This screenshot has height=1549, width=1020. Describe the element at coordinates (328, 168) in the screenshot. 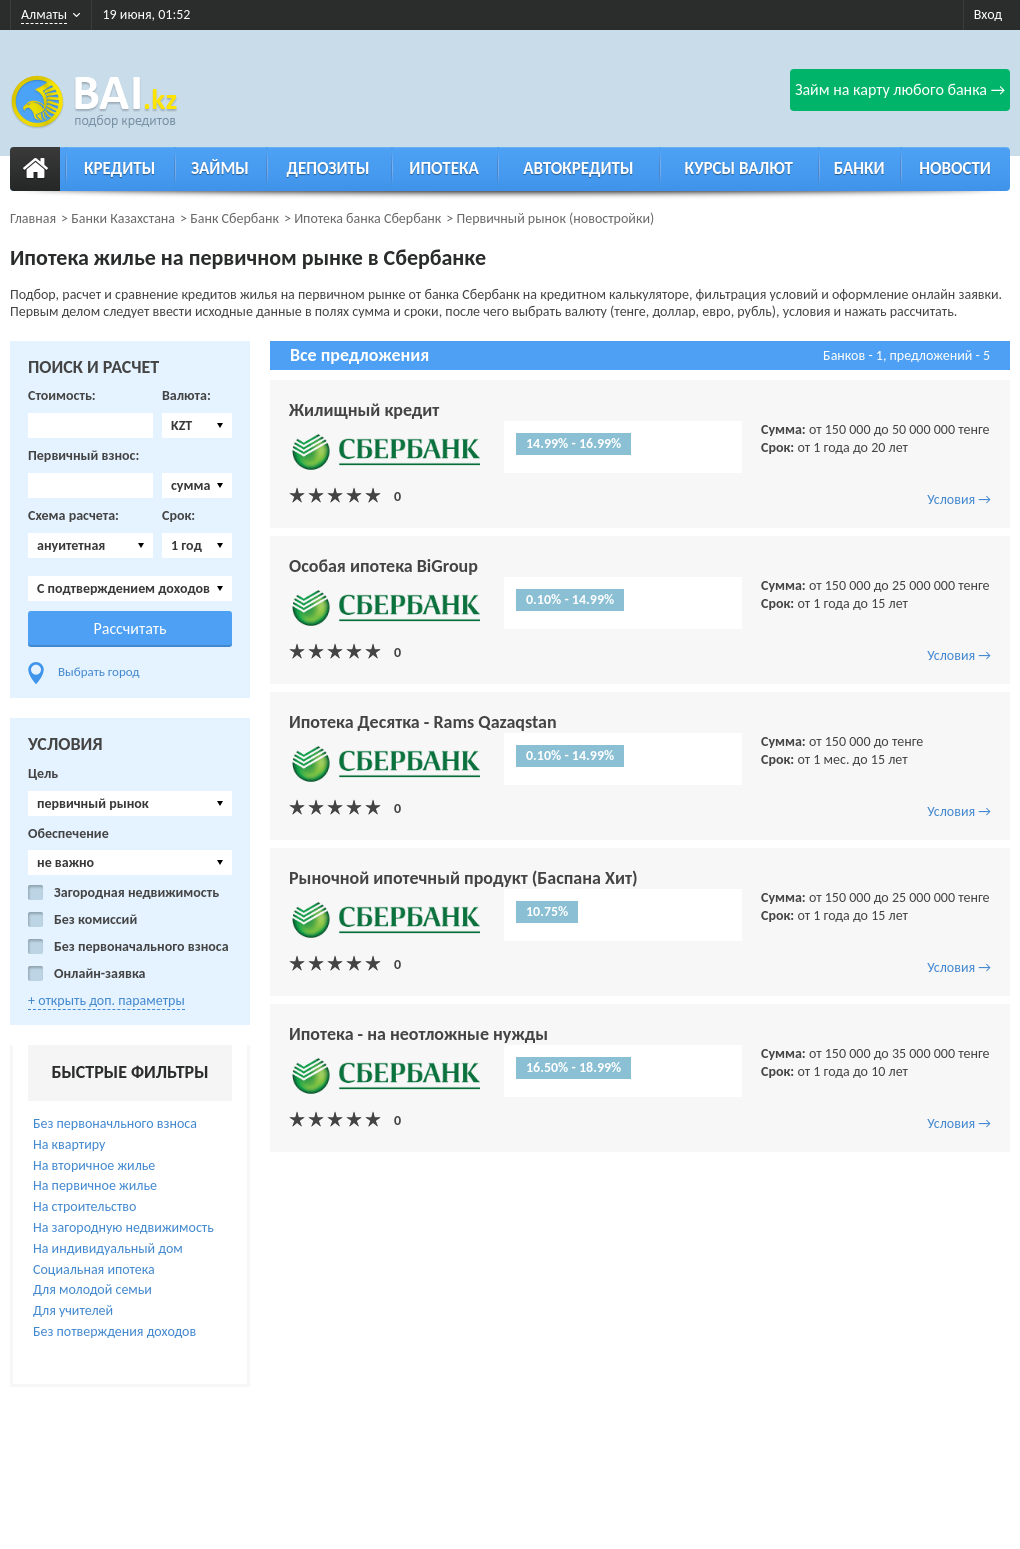

I see `Депозиты` at that location.